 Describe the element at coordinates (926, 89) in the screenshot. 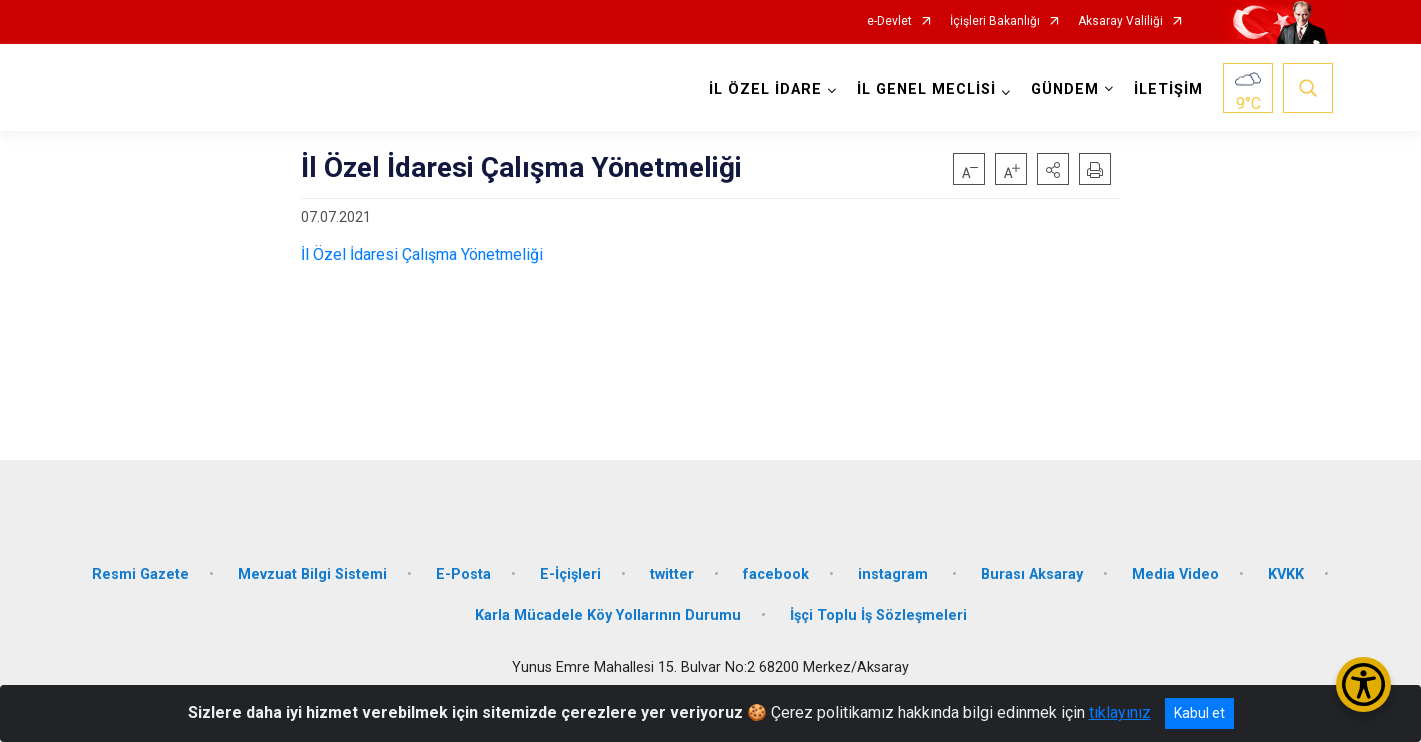

I see `İL GENEL MECLİSİ [button]` at that location.